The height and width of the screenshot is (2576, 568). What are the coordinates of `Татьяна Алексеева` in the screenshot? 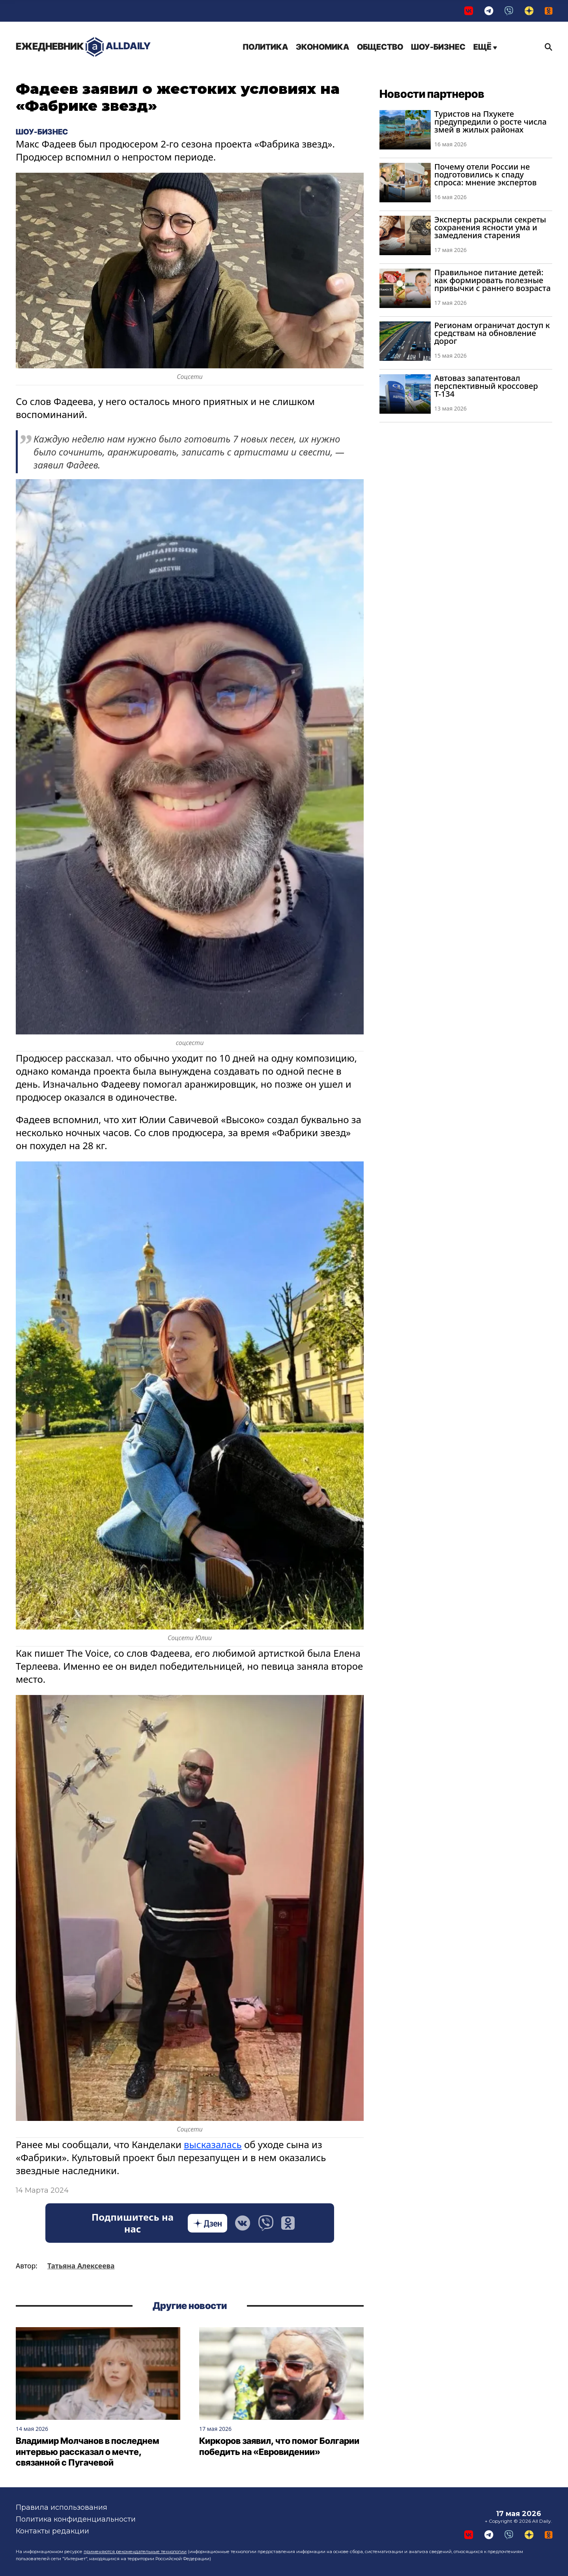 It's located at (80, 2266).